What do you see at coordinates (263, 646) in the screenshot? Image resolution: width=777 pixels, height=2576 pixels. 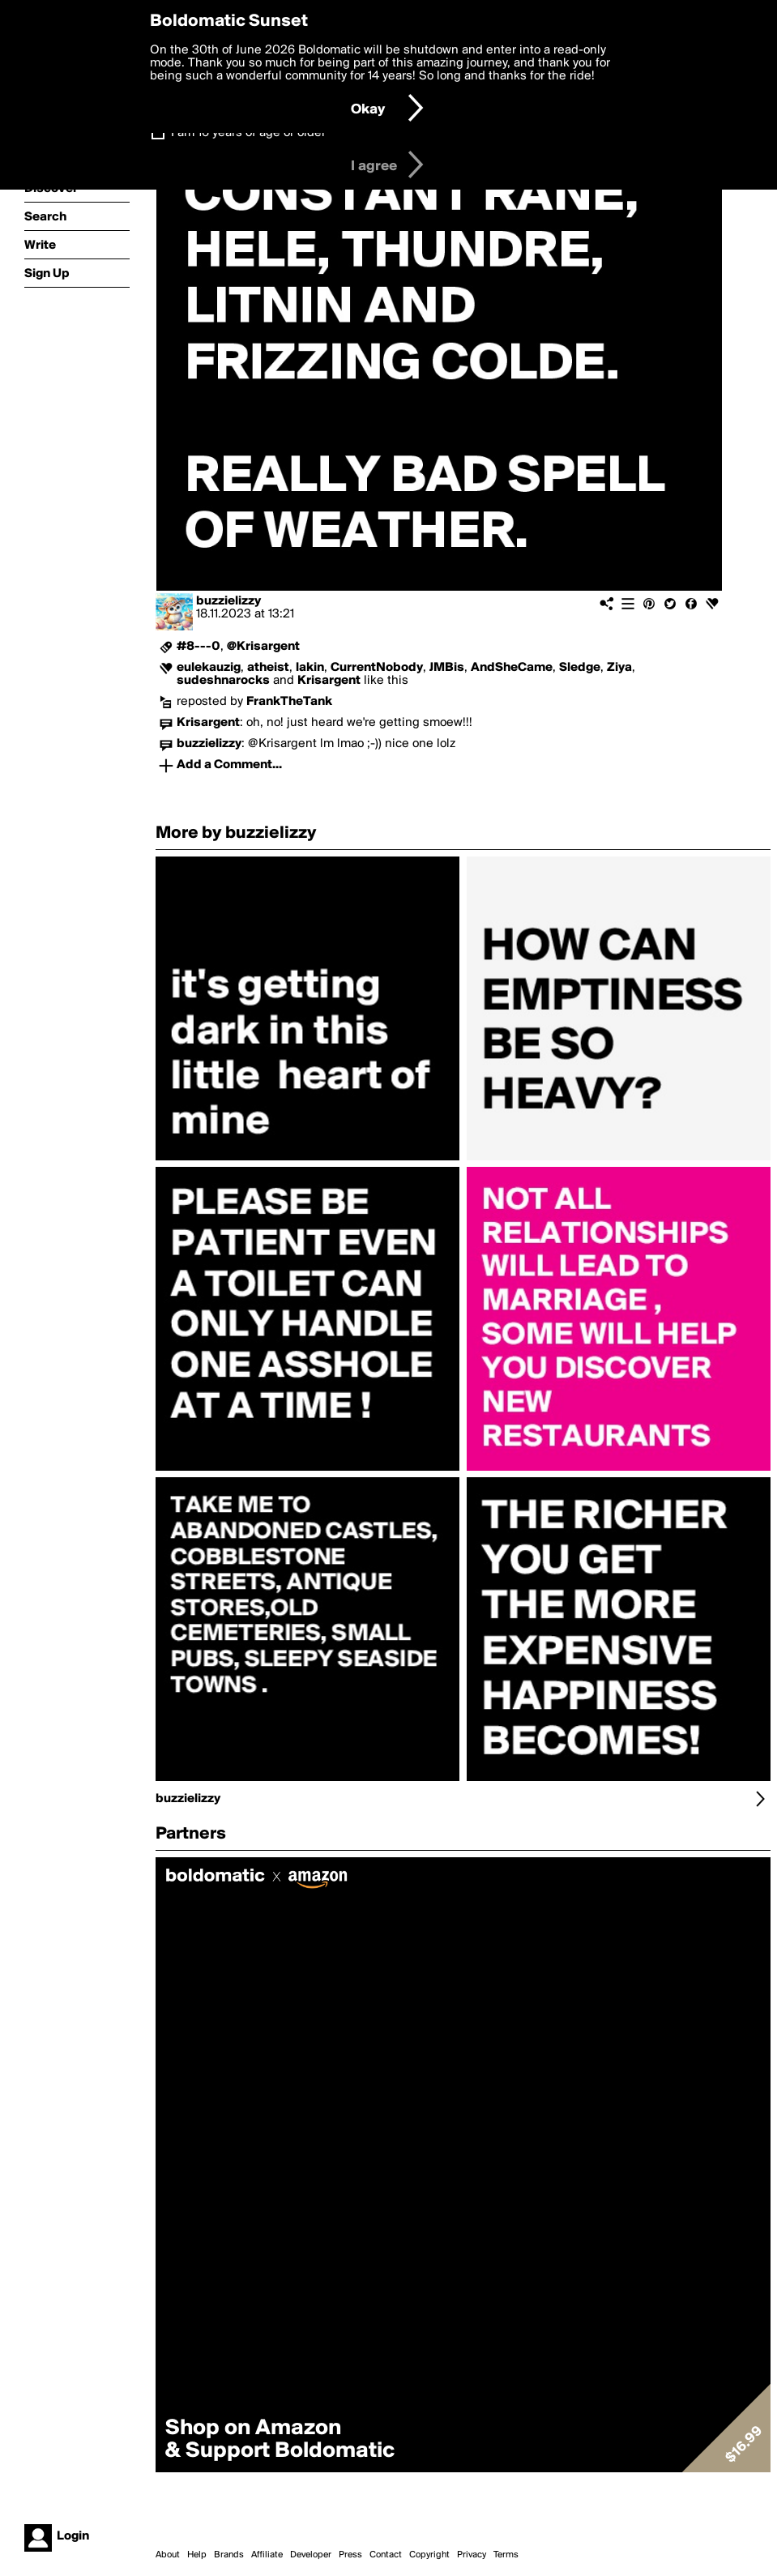 I see `@Krisargent` at bounding box center [263, 646].